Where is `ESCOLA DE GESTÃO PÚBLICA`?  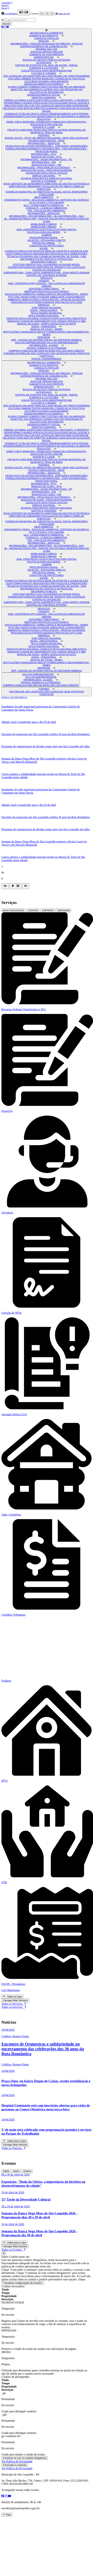 ESCOLA DE GESTÃO PÚBLICA is located at coordinates (40, 60).